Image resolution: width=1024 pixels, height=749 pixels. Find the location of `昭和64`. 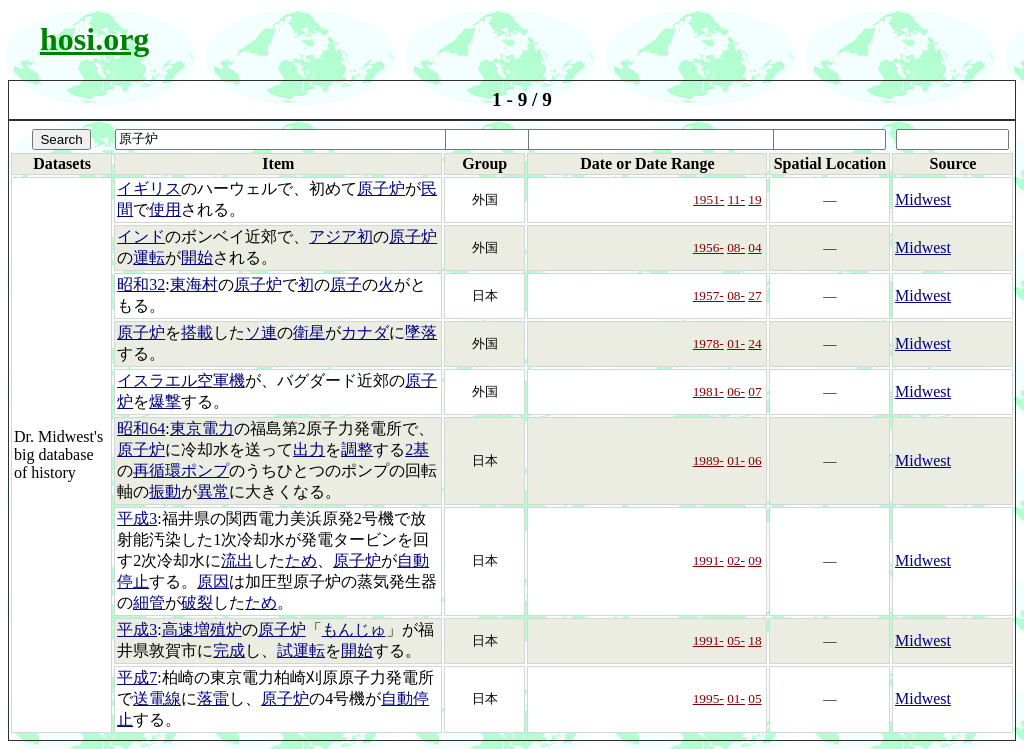

昭和64 is located at coordinates (141, 428).